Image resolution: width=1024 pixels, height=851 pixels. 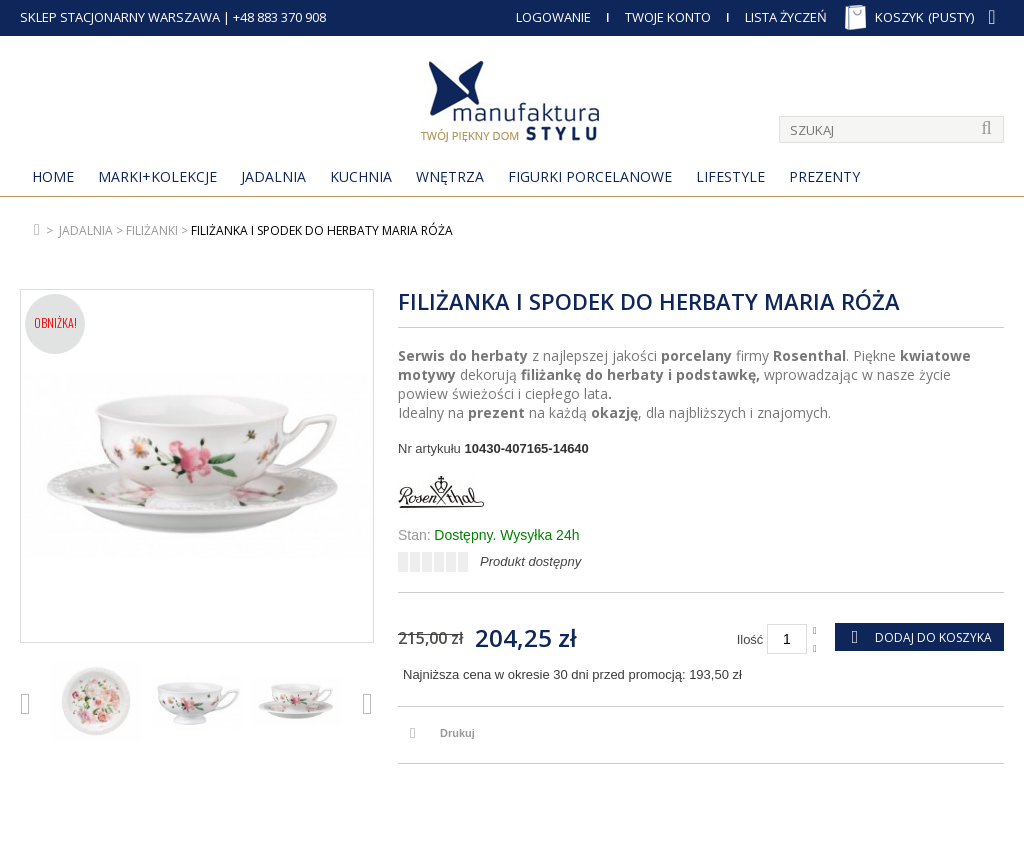 I want to click on Ilość, so click(x=750, y=639).